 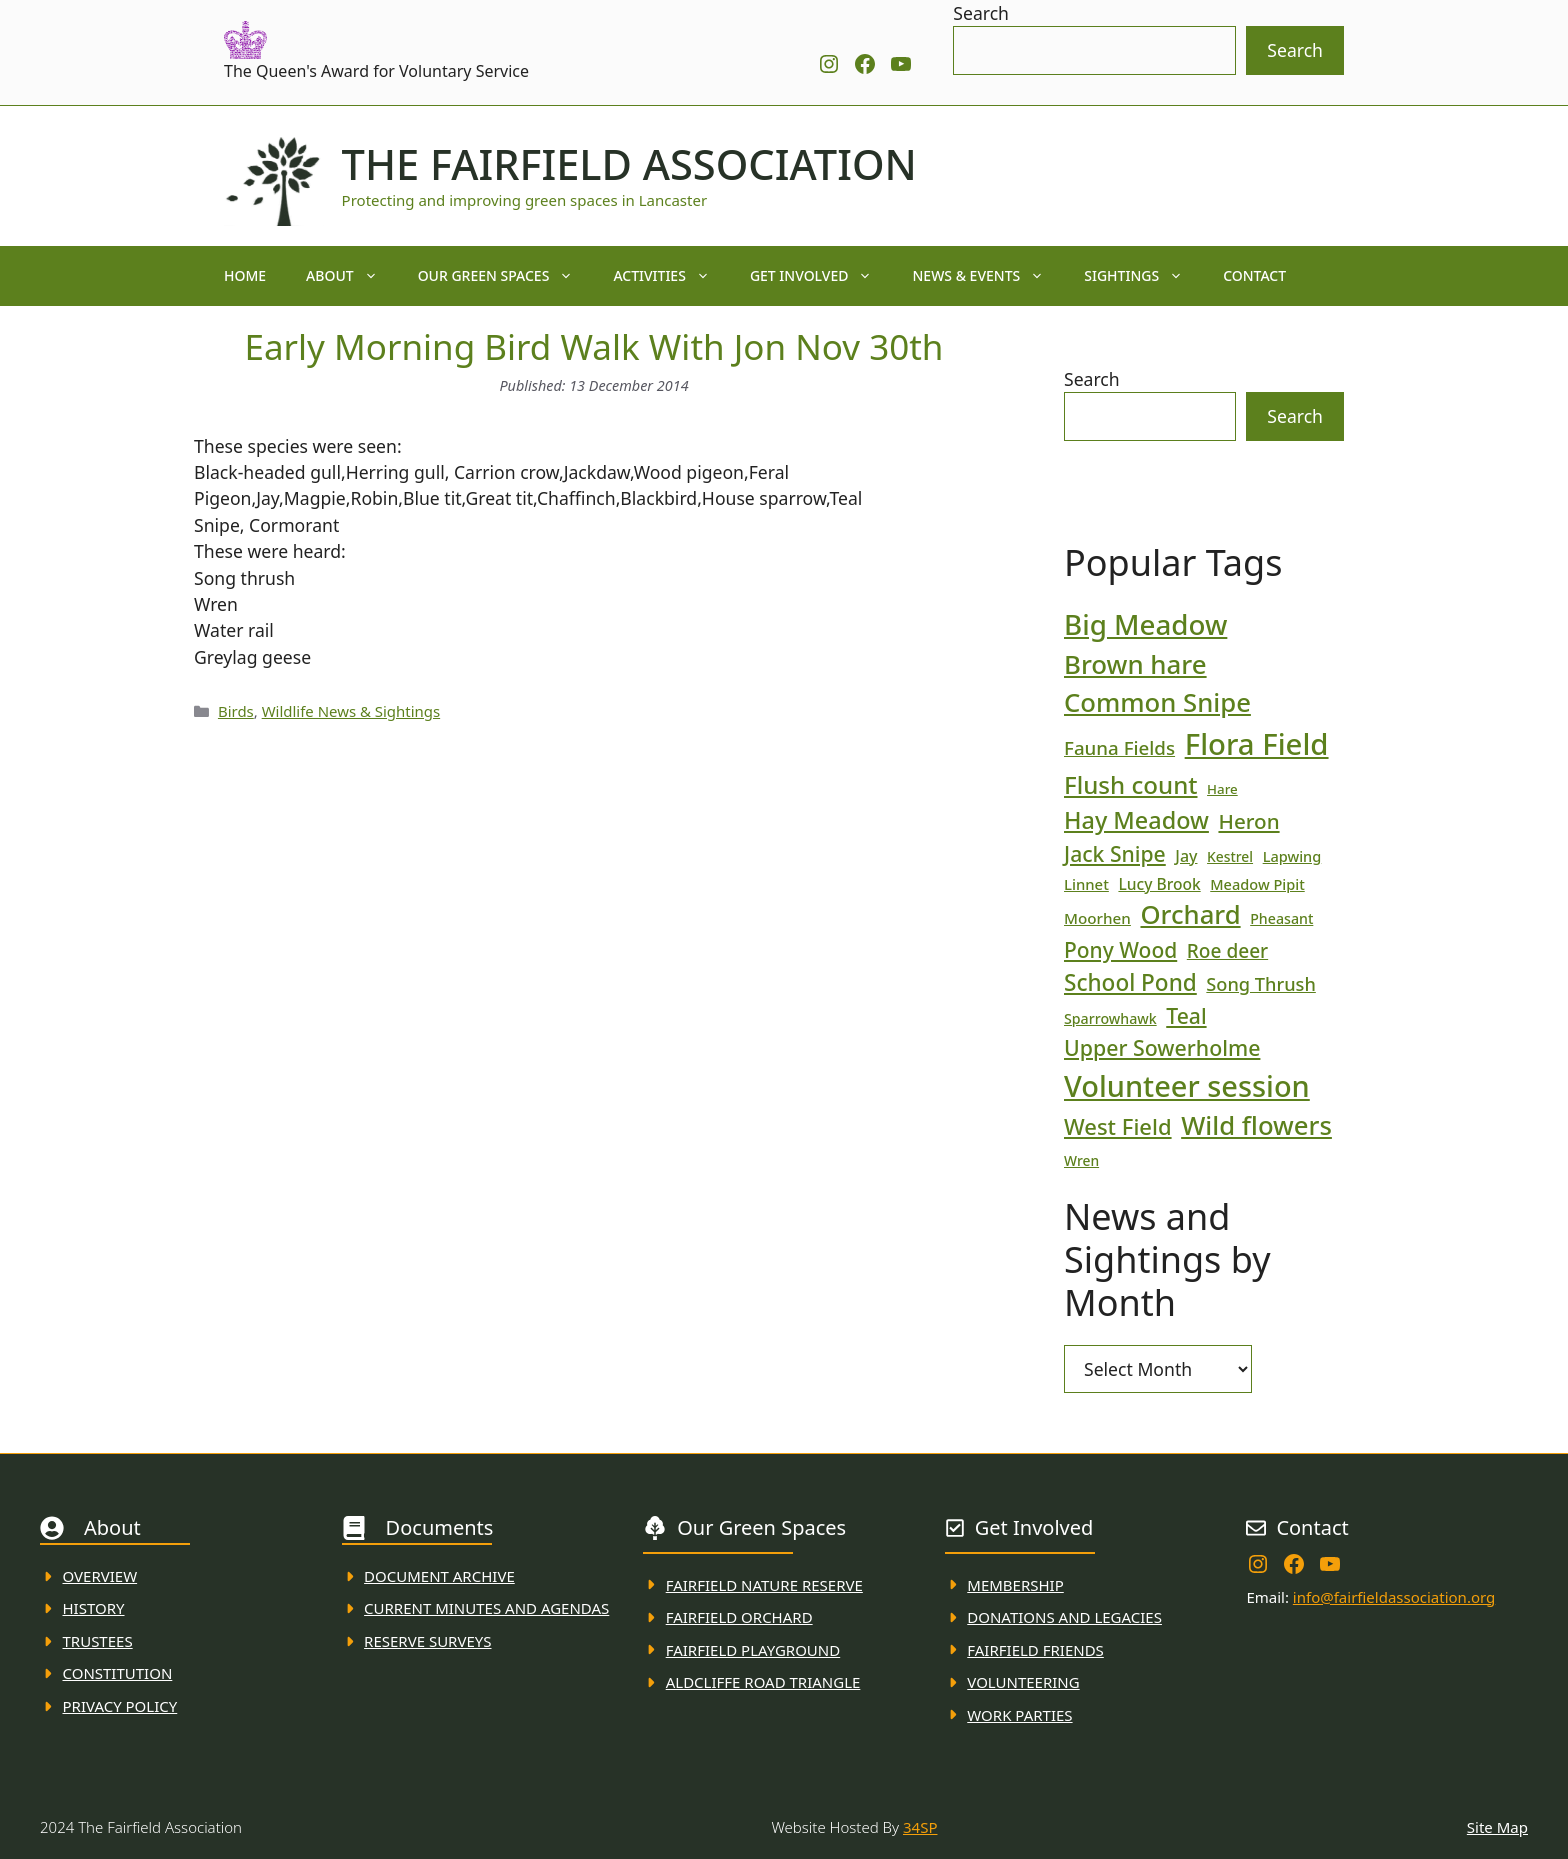 What do you see at coordinates (439, 1576) in the screenshot?
I see `Document ARchive` at bounding box center [439, 1576].